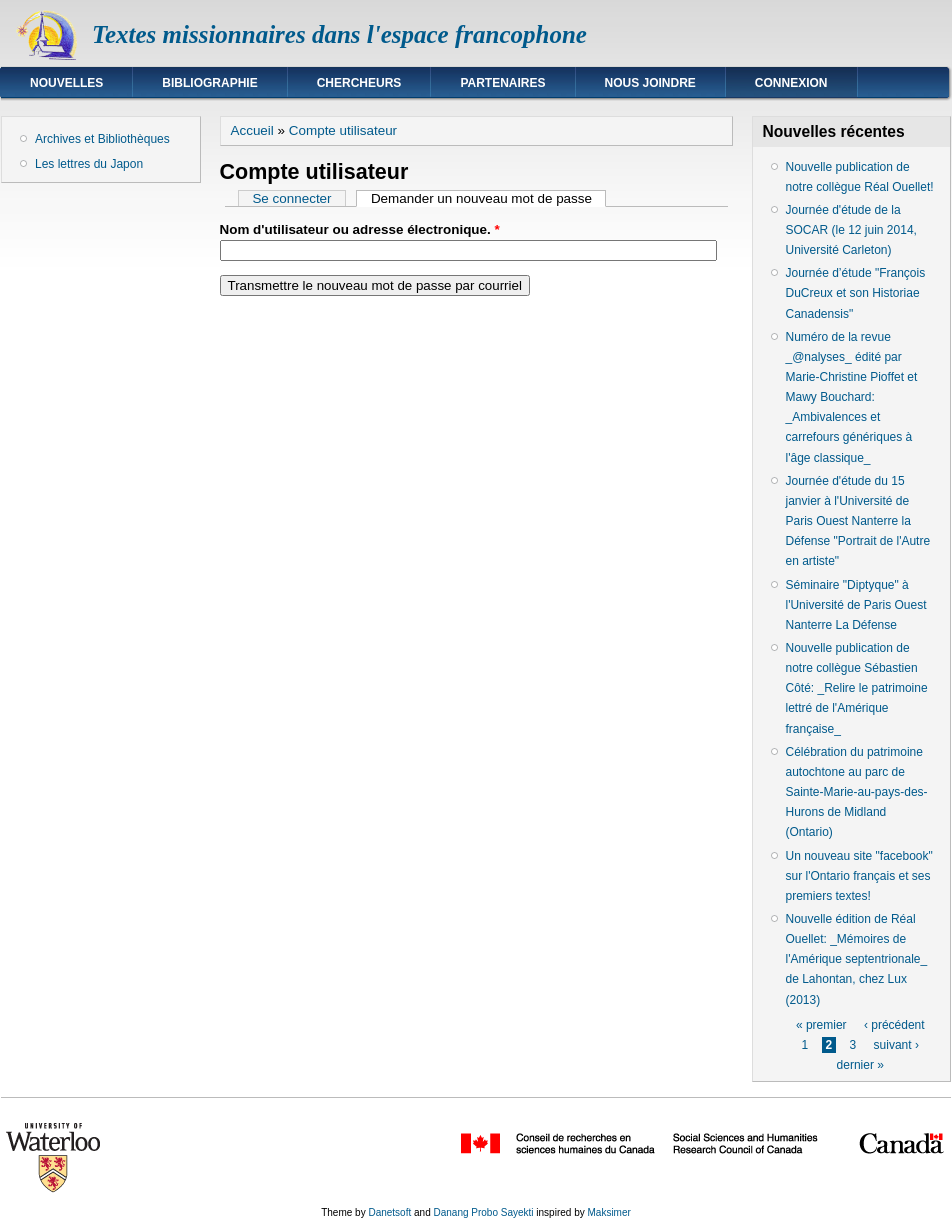  I want to click on Séminaire "Diptyque" à l'Université de Paris Ouest Nanterre La Défense, so click(856, 605).